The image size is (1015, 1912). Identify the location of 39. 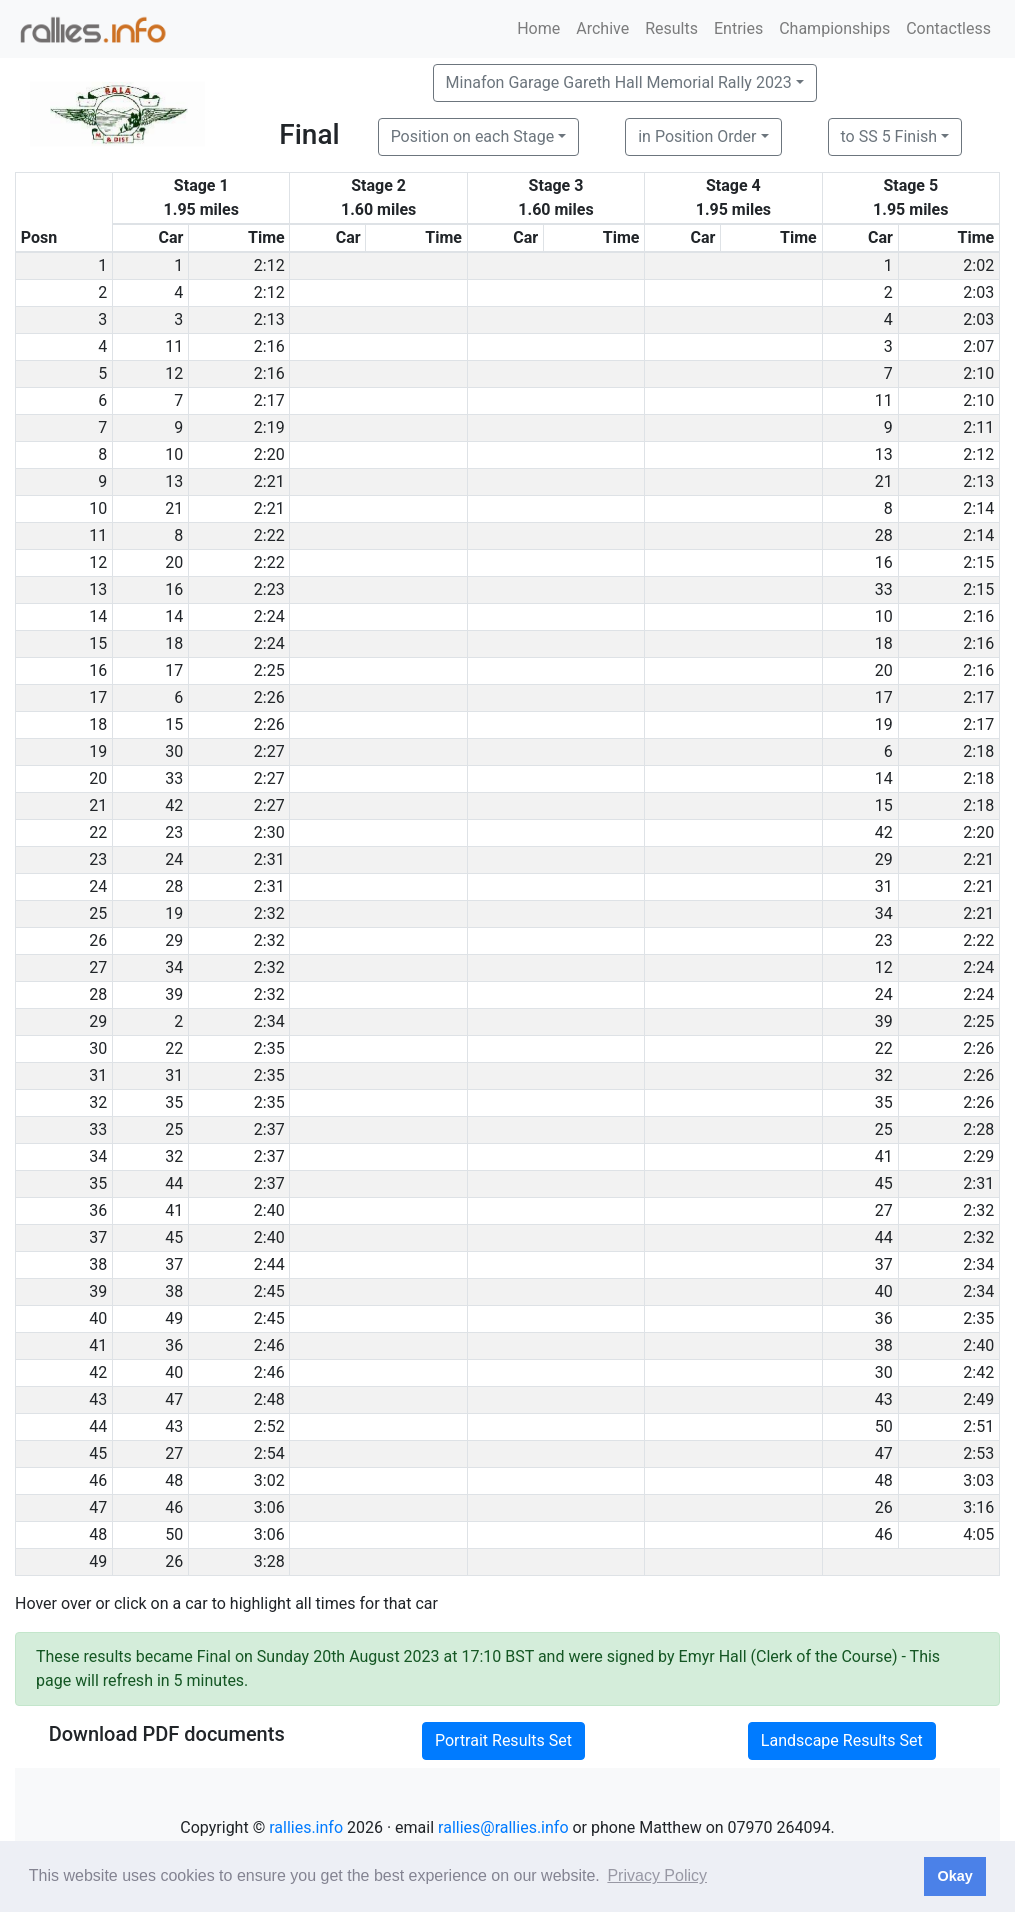
(174, 994).